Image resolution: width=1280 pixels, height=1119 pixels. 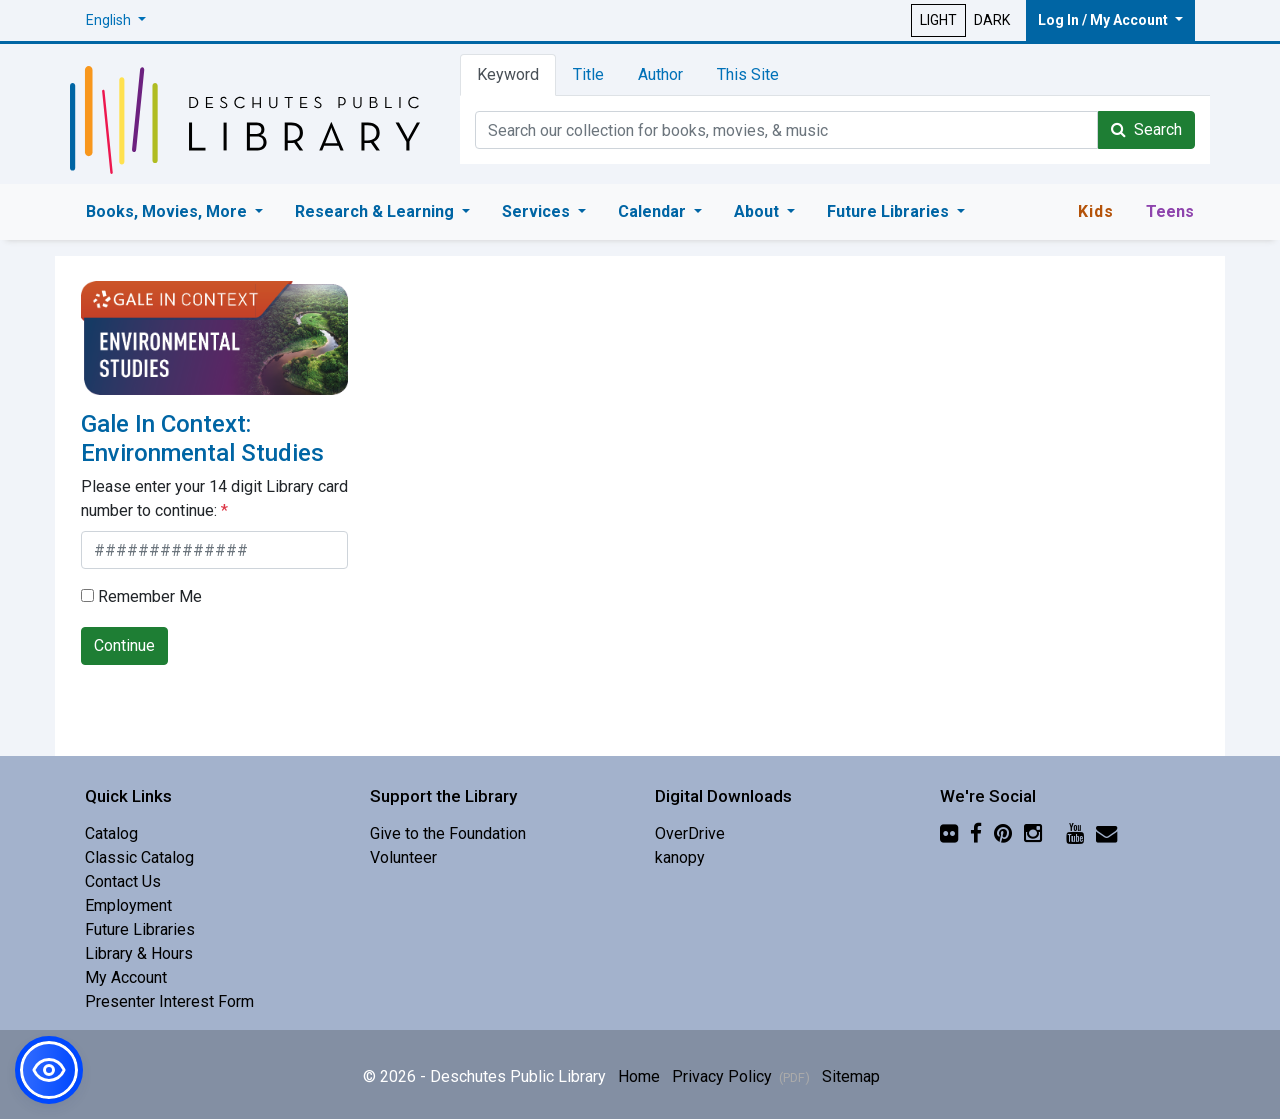 What do you see at coordinates (588, 74) in the screenshot?
I see `Title [tab]` at bounding box center [588, 74].